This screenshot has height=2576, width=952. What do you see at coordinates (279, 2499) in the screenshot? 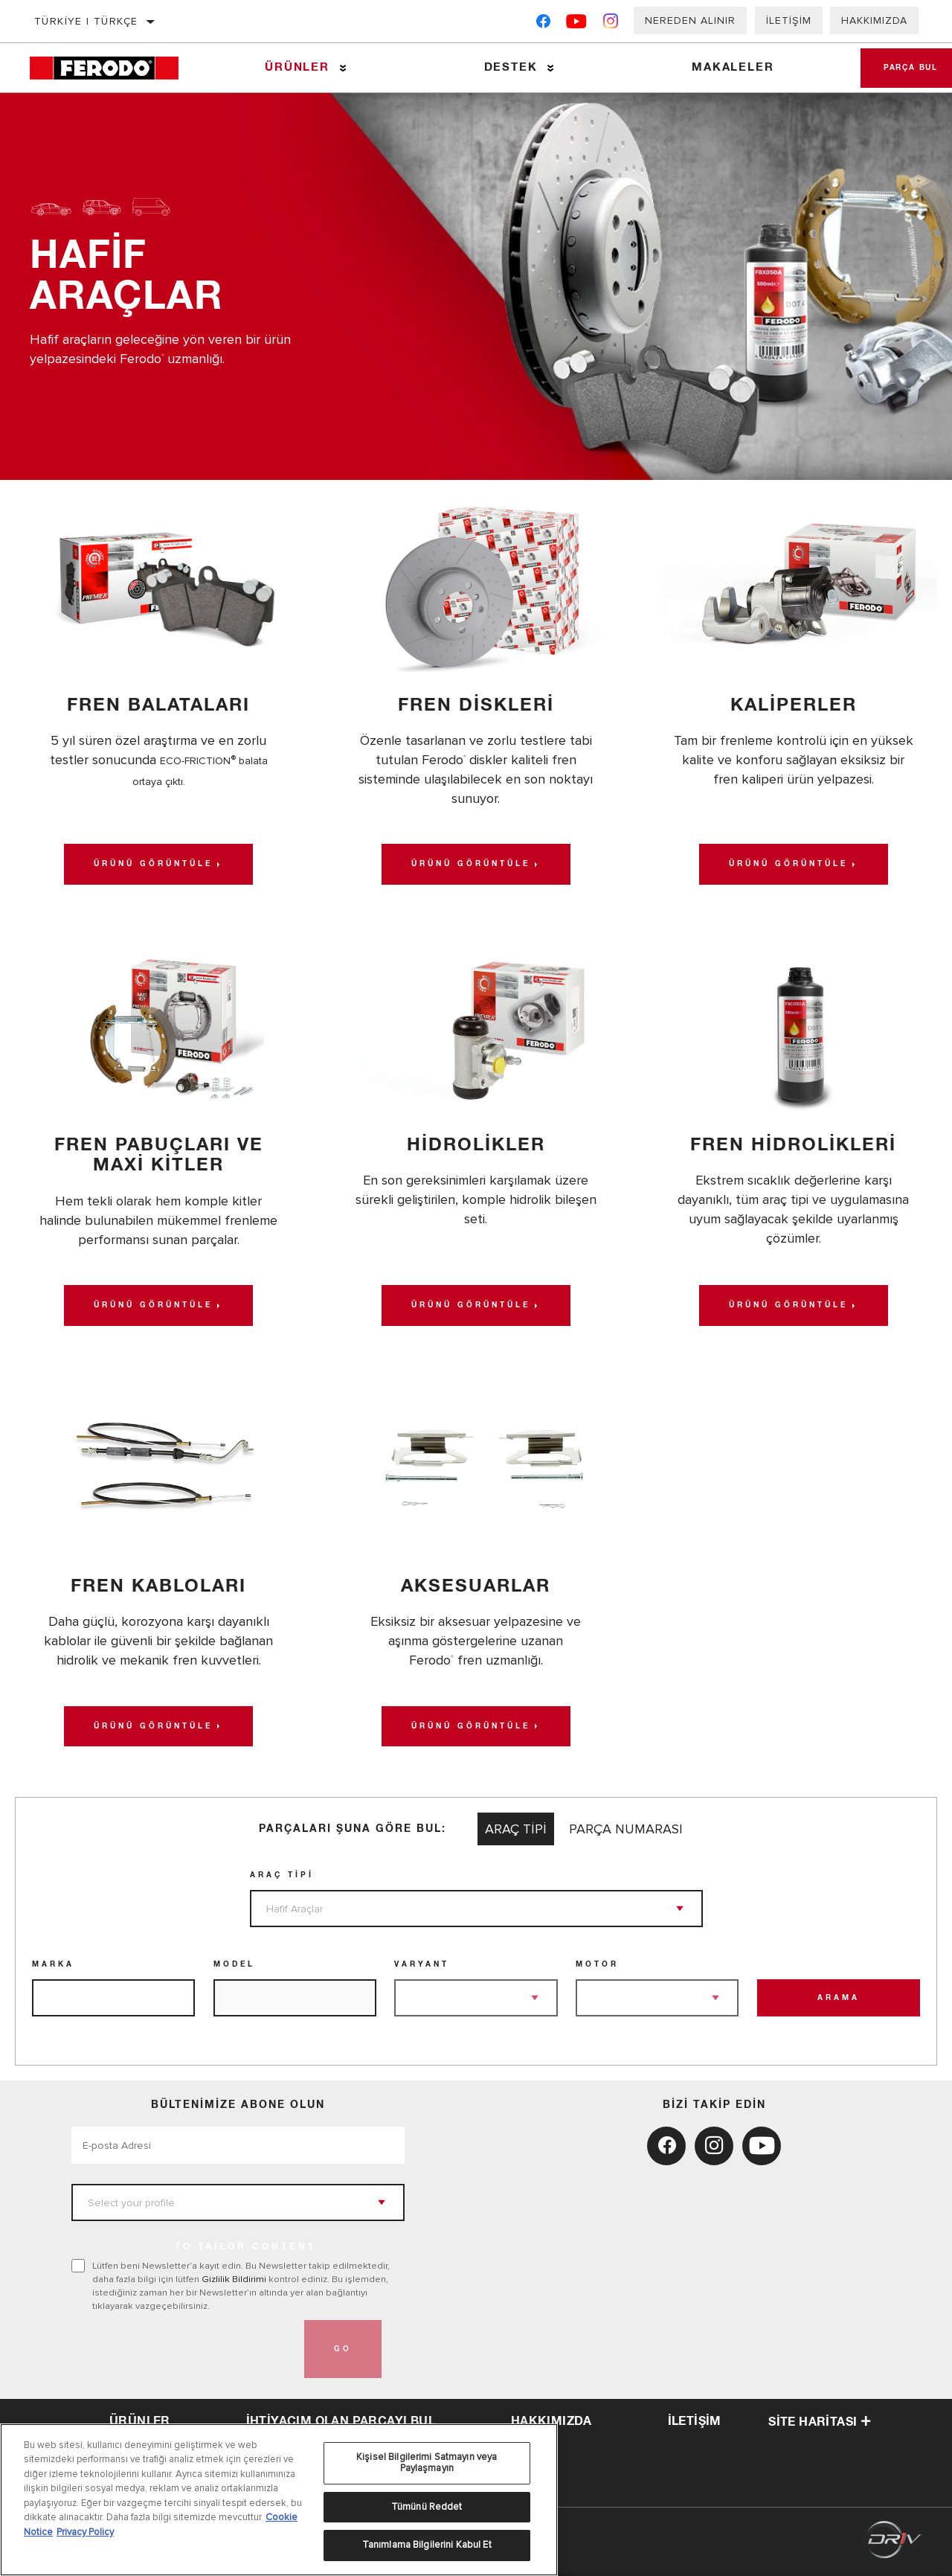
I see `[region]` at bounding box center [279, 2499].